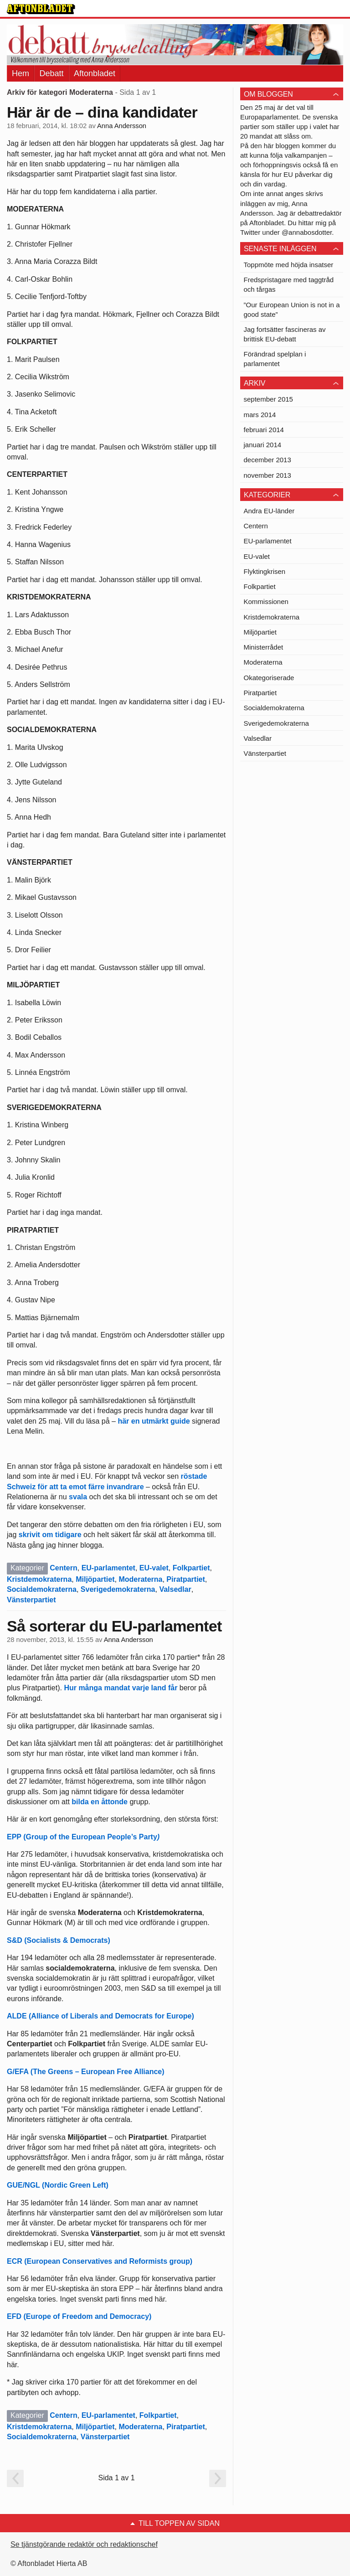  I want to click on ALDE (Alliance of Liberals and Democrats for Europe), so click(100, 2016).